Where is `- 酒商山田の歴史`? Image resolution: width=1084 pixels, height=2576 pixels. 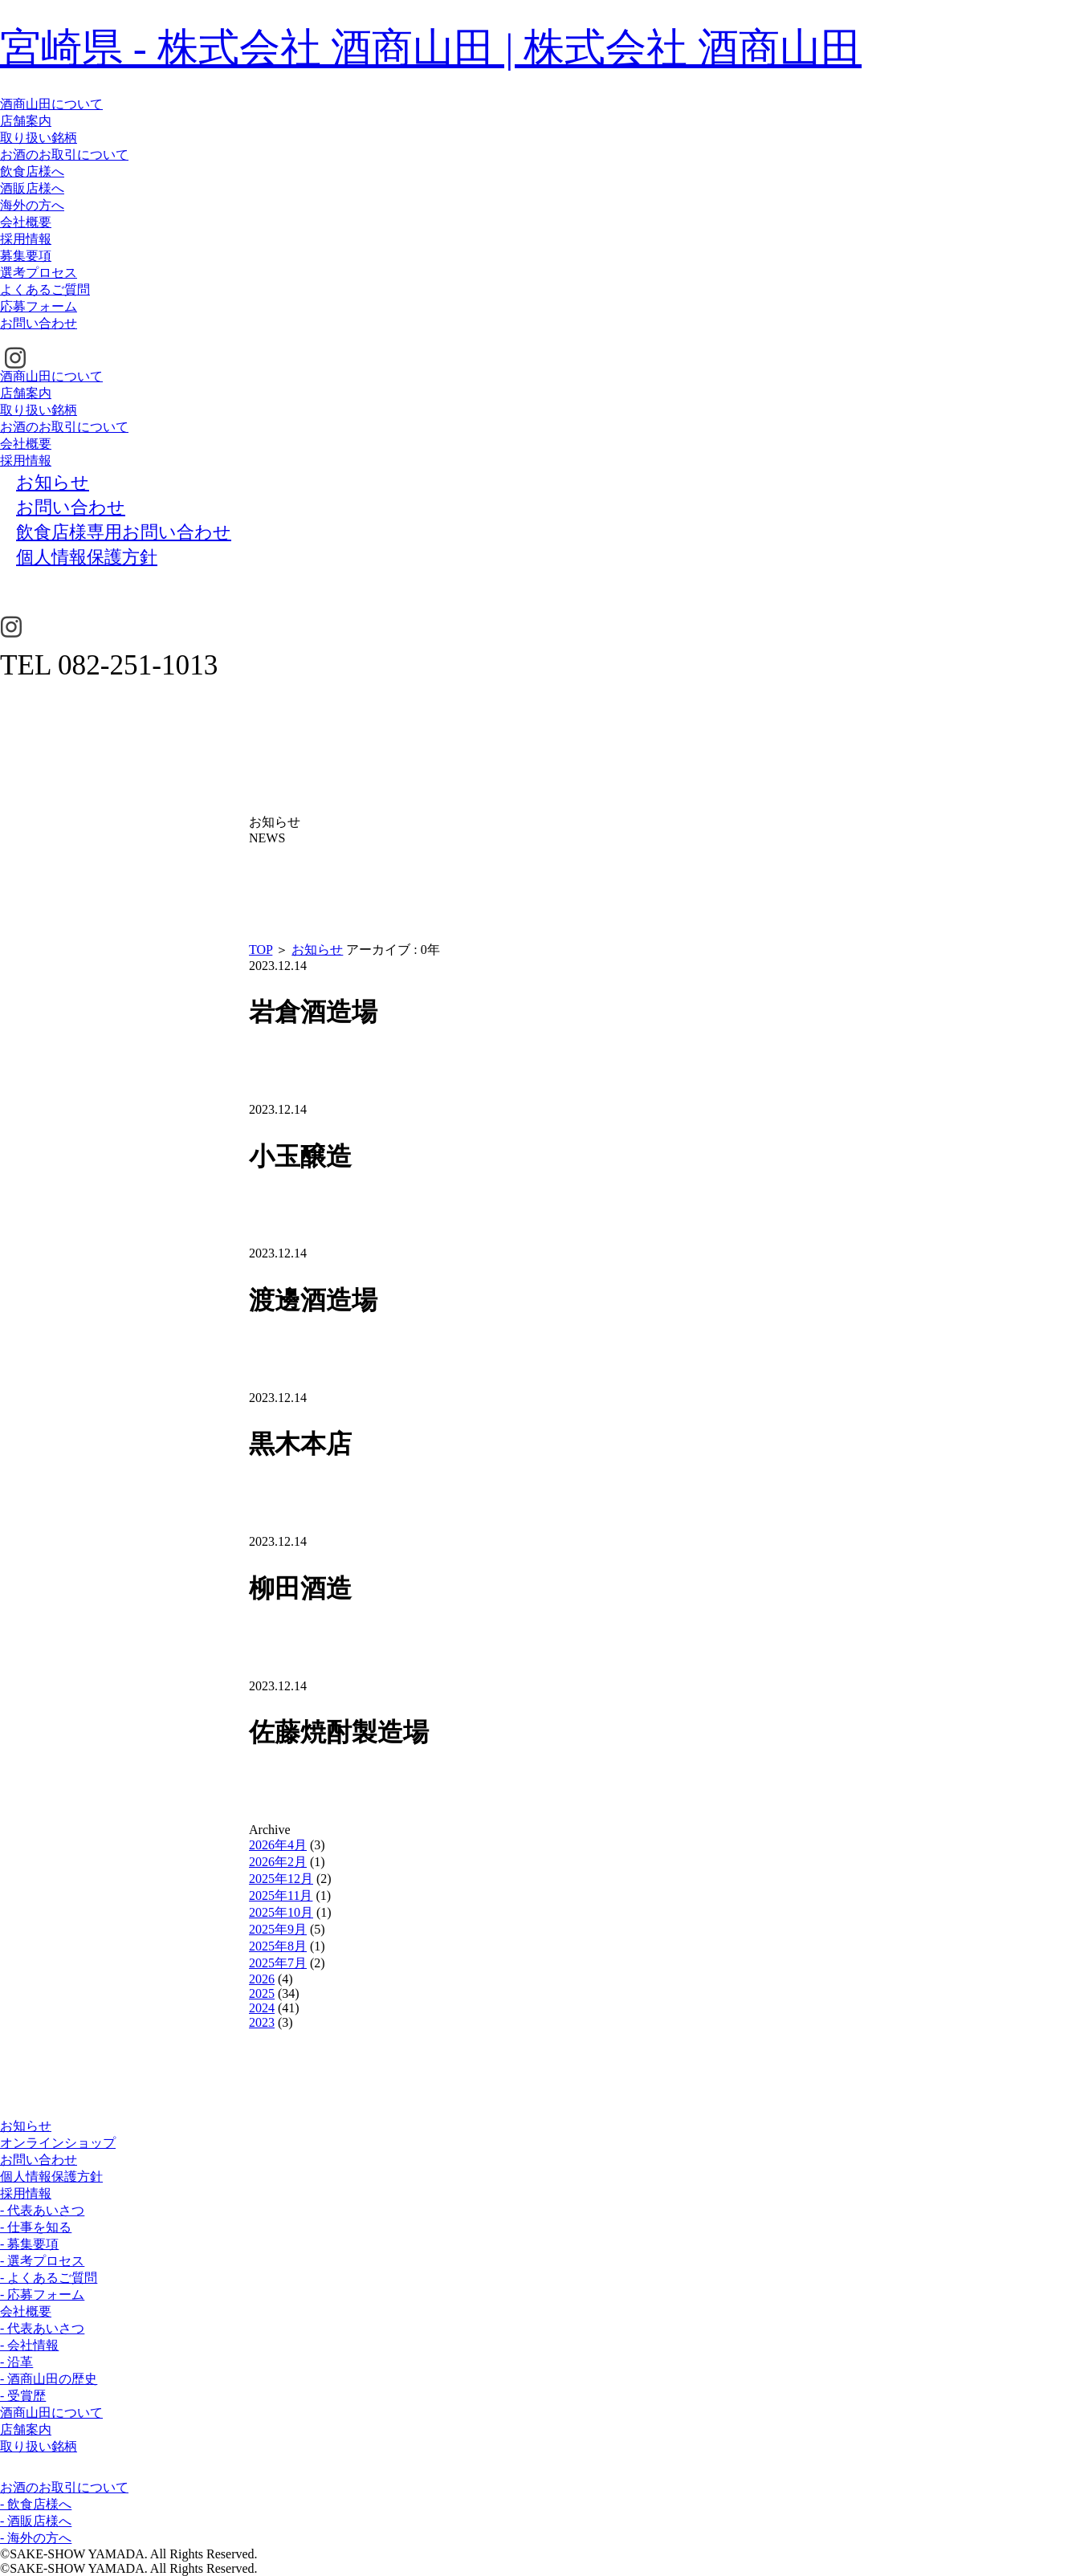 - 酒商山田の歴史 is located at coordinates (48, 2379).